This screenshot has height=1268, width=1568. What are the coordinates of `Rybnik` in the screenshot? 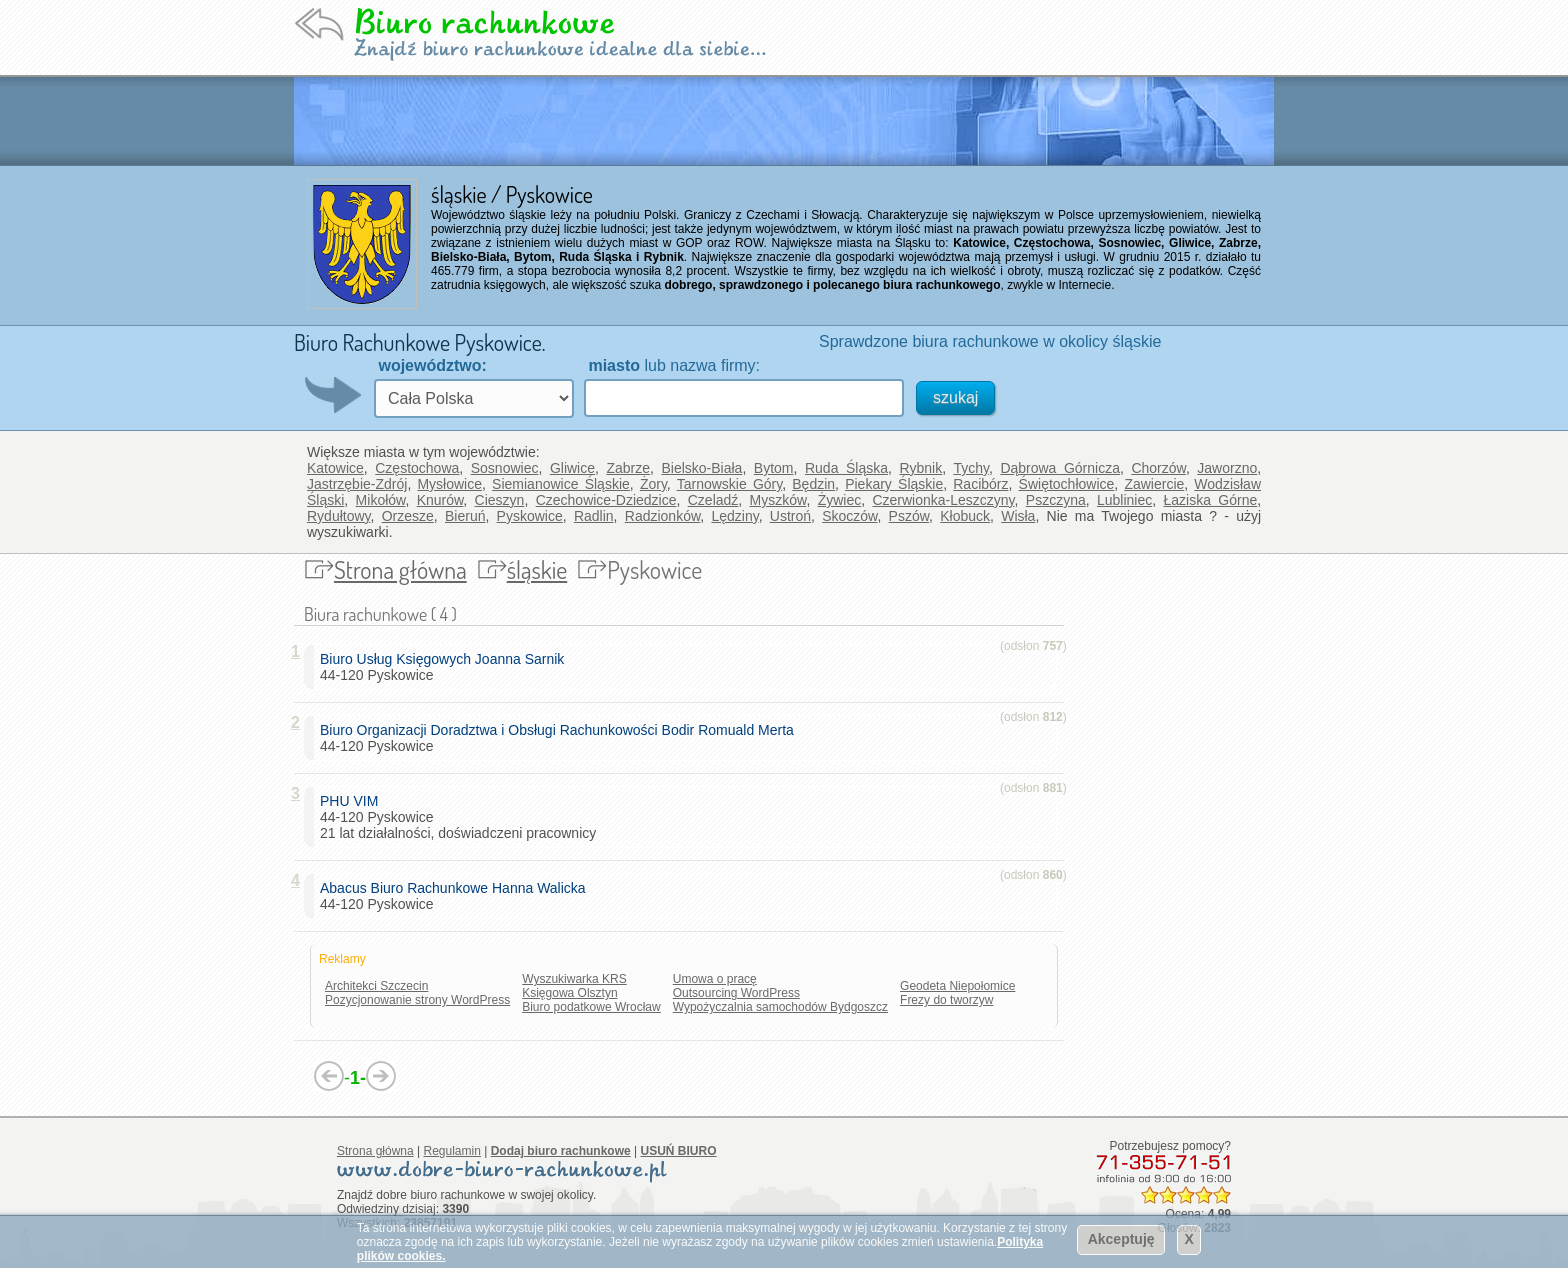 It's located at (920, 468).